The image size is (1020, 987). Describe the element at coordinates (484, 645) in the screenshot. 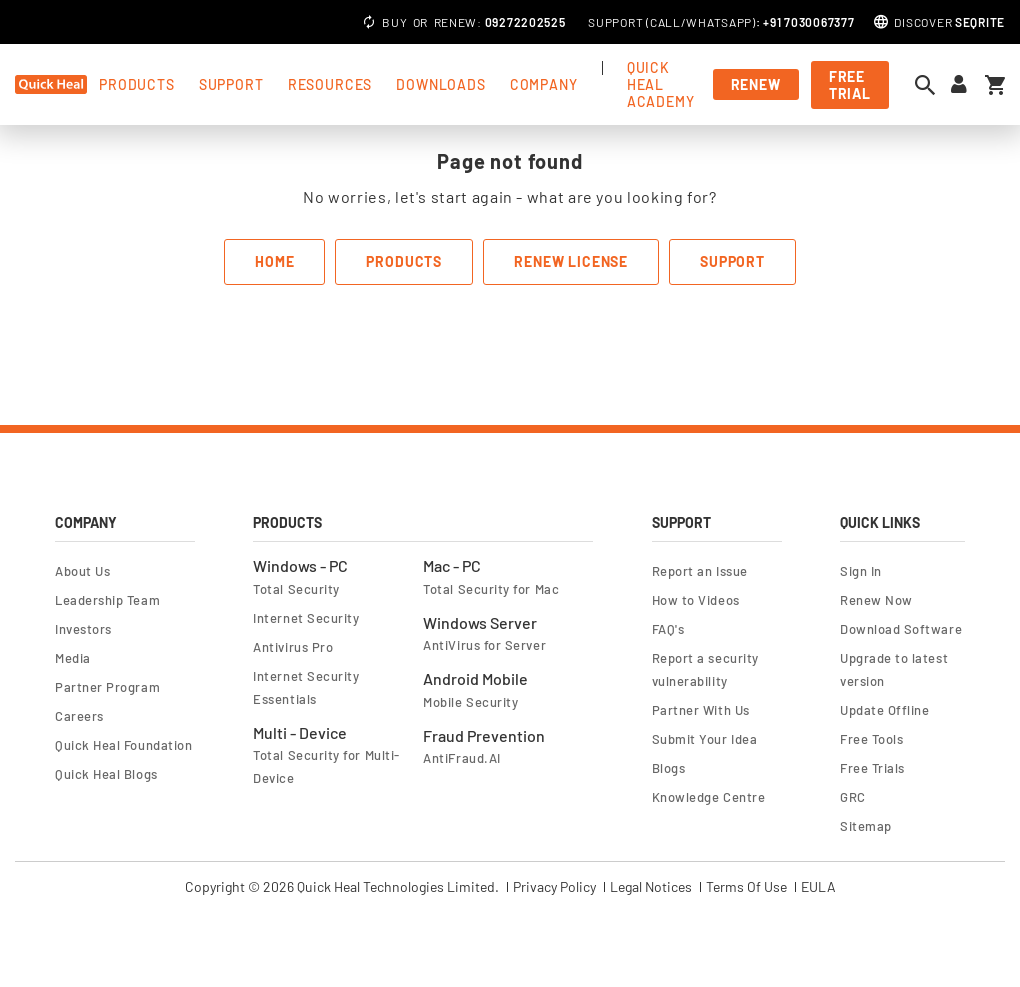

I see `AntiVirus for Server` at that location.